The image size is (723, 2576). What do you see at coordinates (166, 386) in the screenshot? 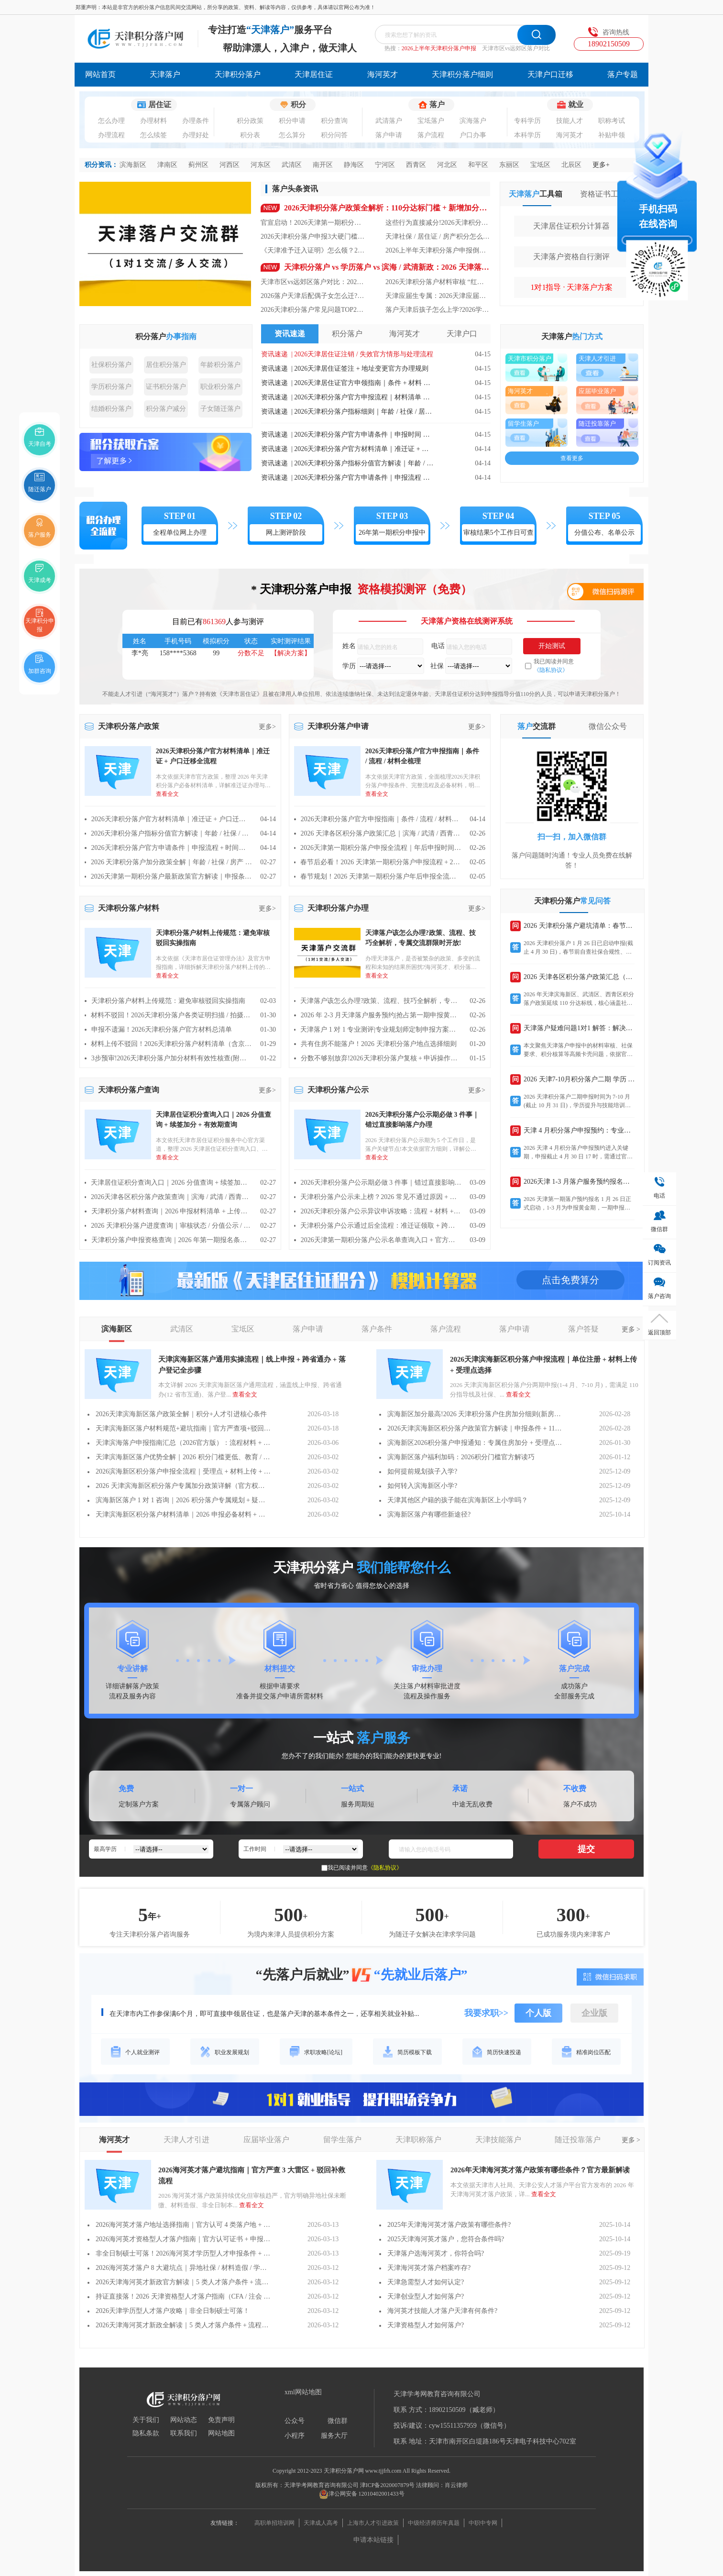
I see `证书积分落户` at bounding box center [166, 386].